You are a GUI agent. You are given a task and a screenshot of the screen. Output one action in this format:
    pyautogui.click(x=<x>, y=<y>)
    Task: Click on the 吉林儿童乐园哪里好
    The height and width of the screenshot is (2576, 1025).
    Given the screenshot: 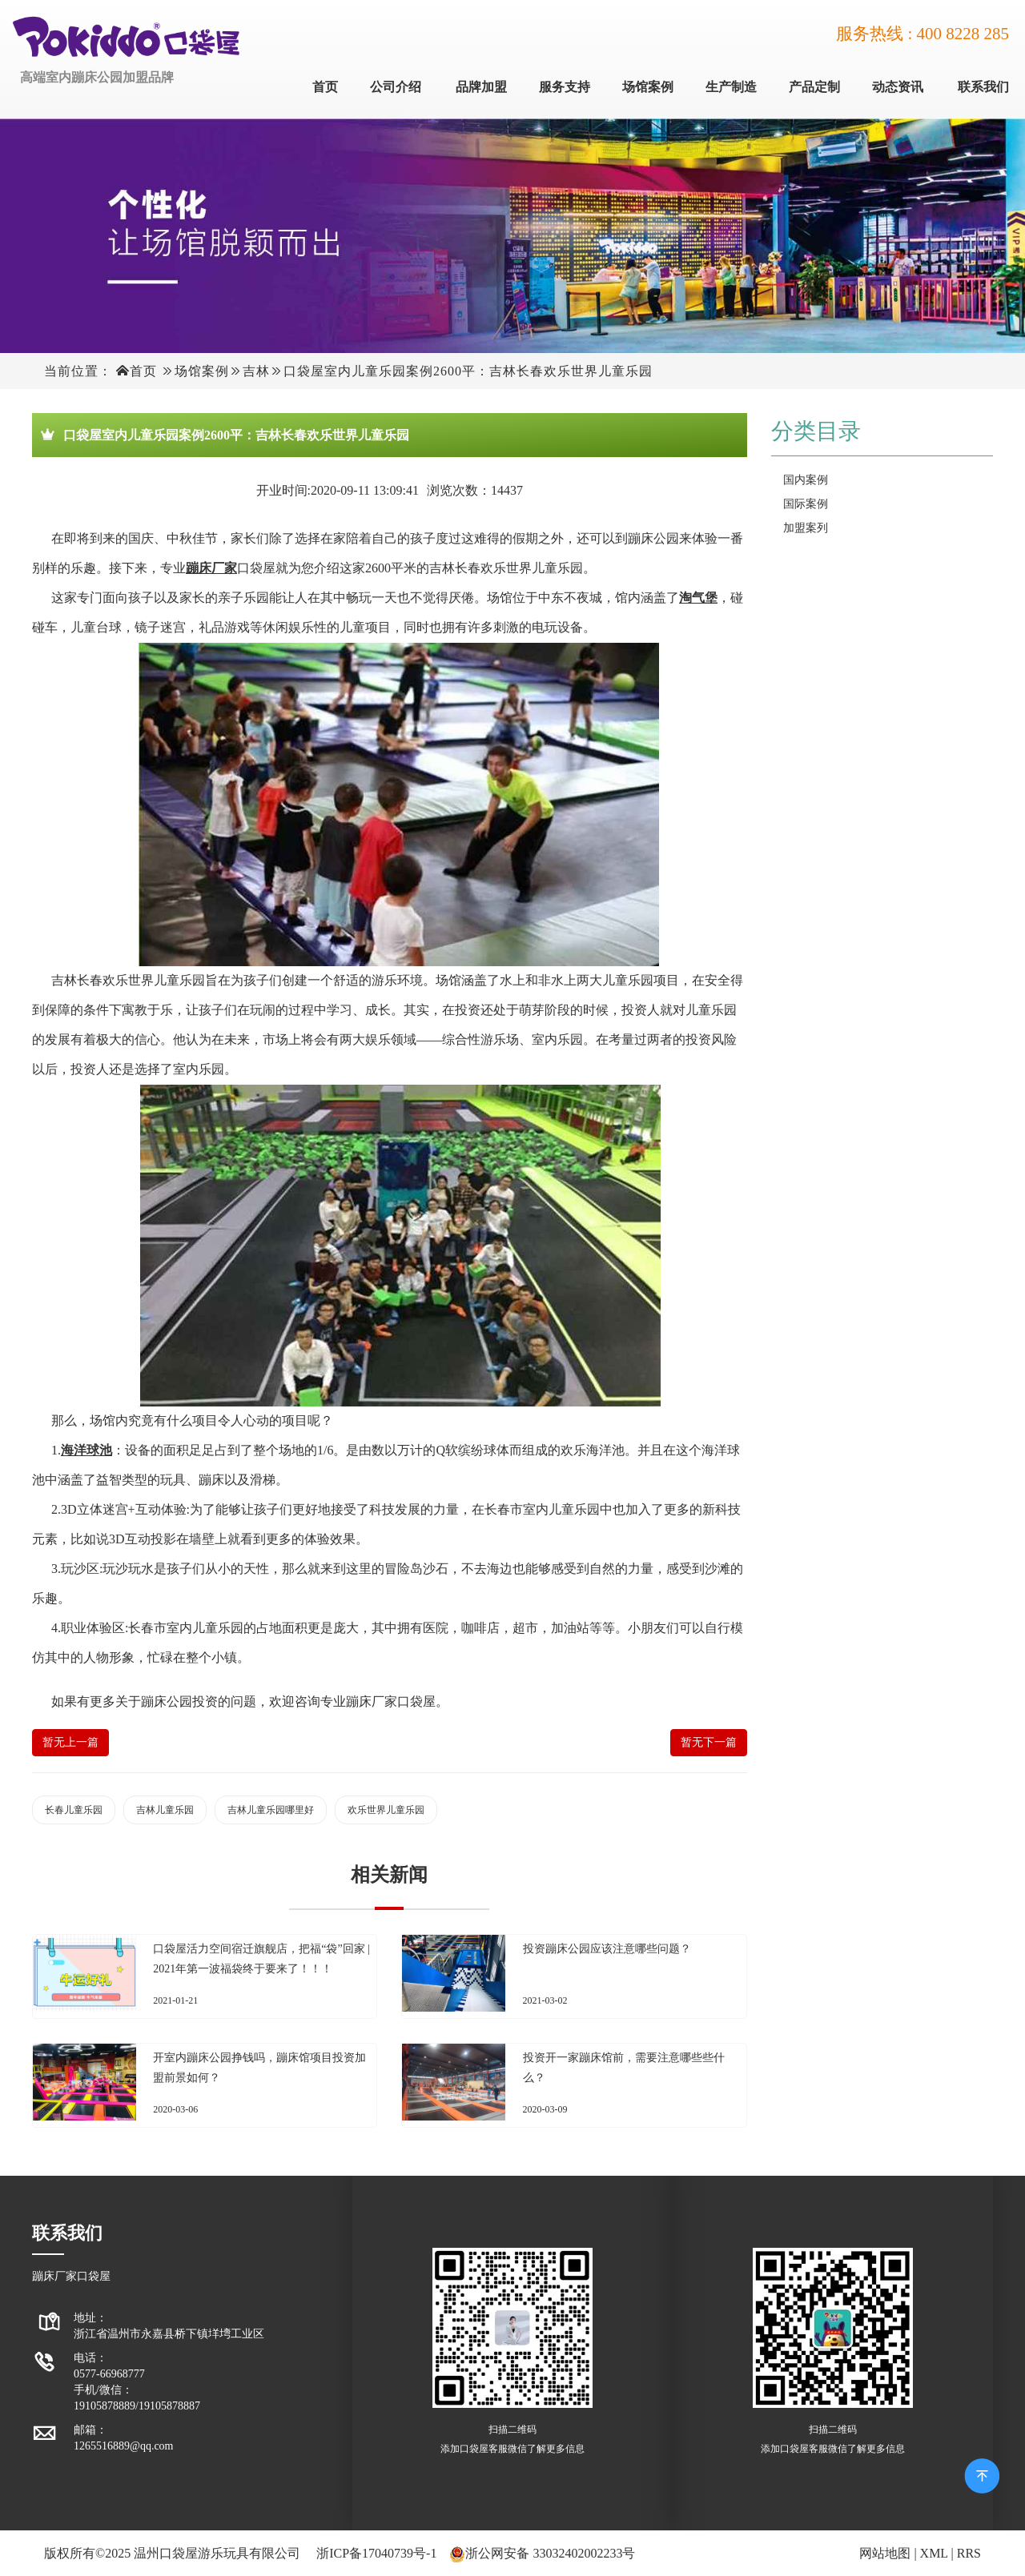 What is the action you would take?
    pyautogui.click(x=270, y=1810)
    